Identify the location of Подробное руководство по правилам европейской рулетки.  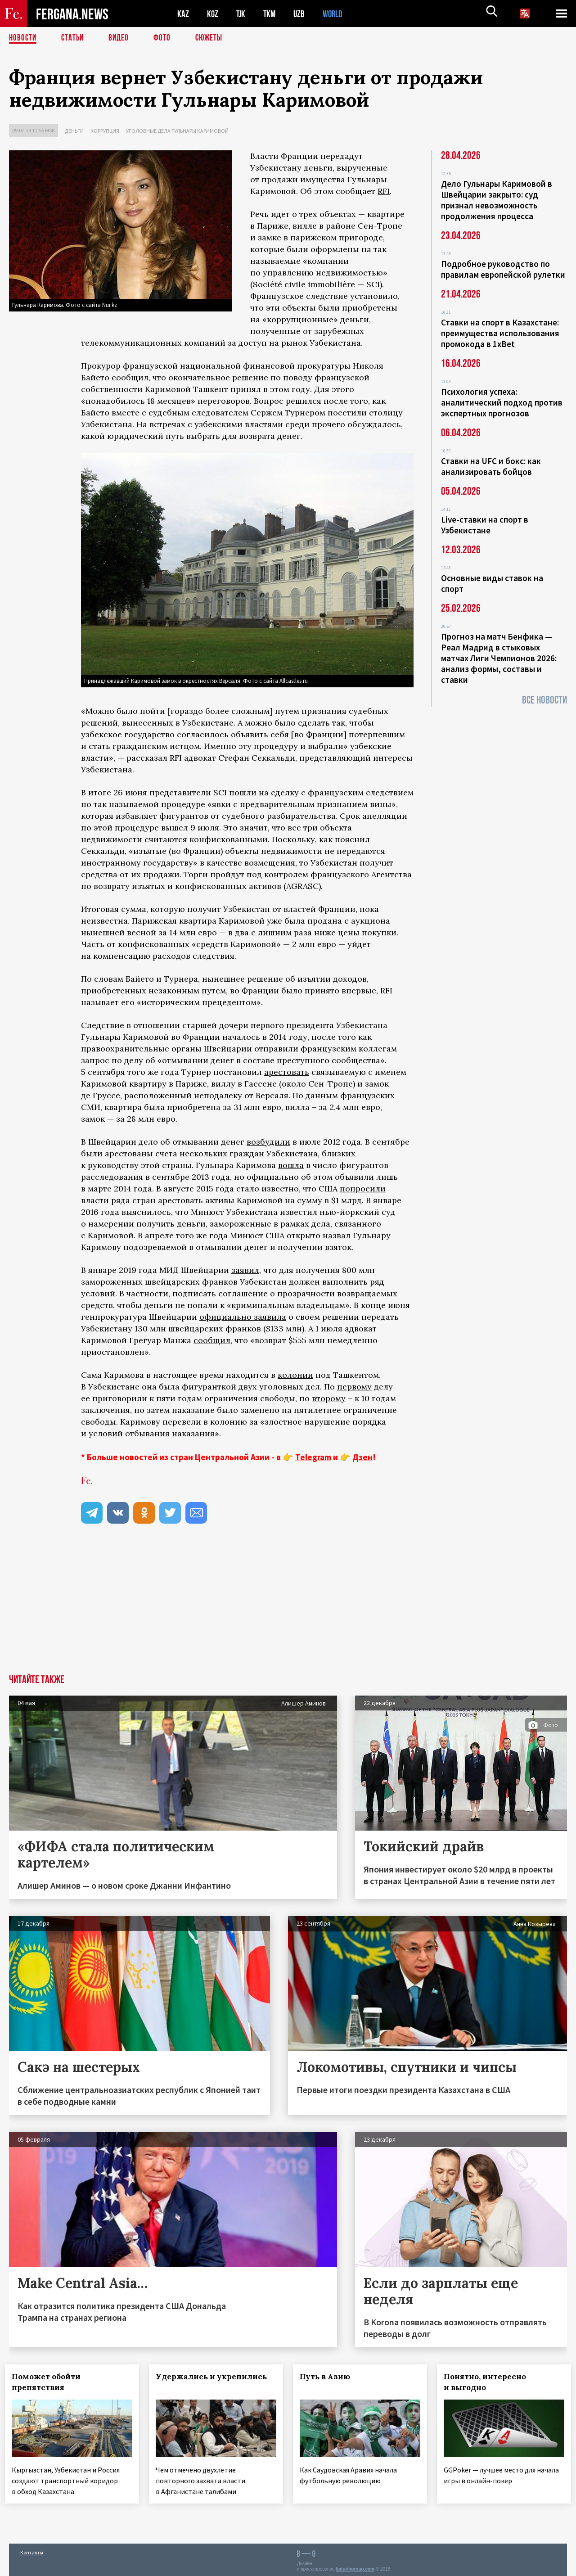
(503, 269).